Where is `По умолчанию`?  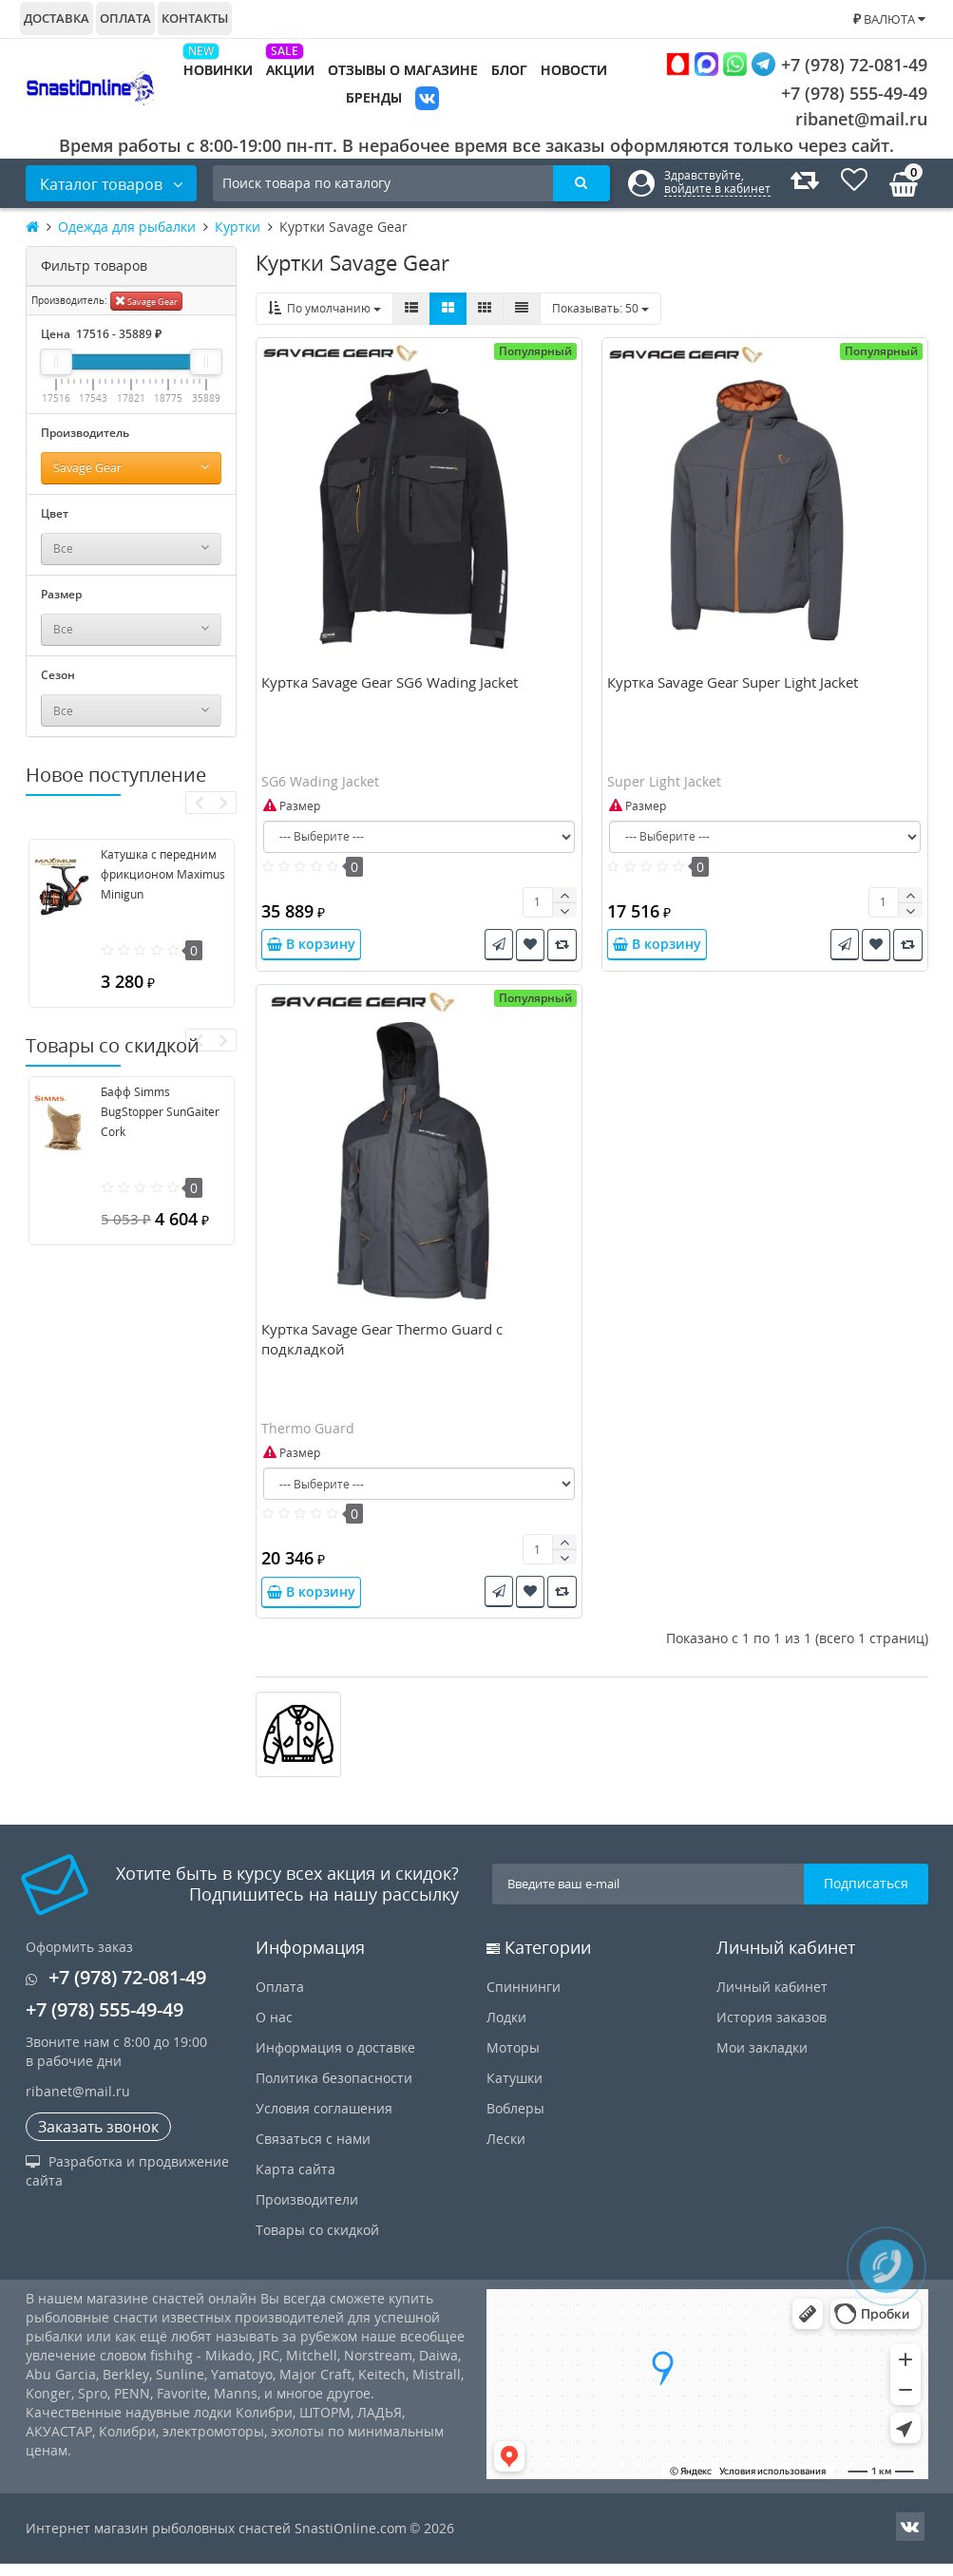 По умолчанию is located at coordinates (324, 308).